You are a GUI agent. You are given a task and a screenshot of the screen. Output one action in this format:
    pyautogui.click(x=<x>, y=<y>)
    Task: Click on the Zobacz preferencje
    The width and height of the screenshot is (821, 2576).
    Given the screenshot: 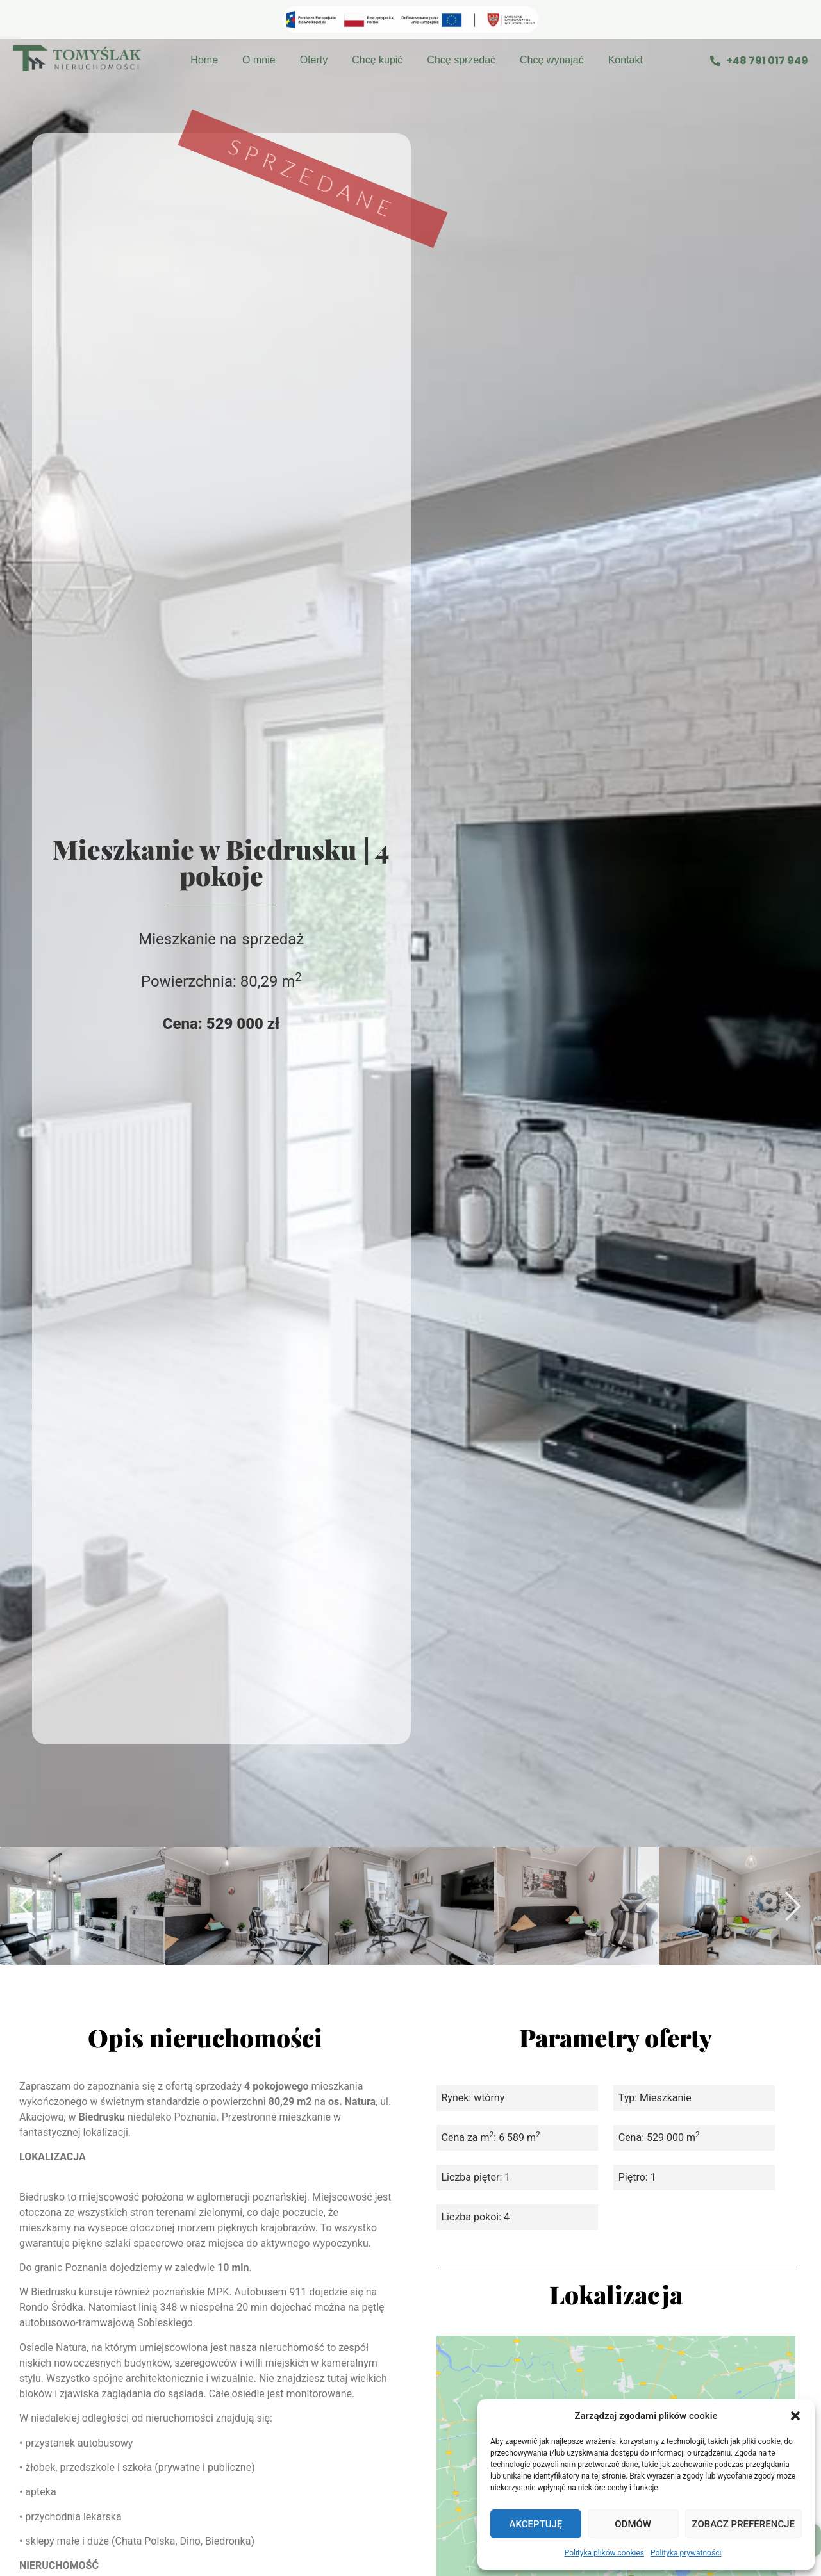 What is the action you would take?
    pyautogui.click(x=743, y=2524)
    